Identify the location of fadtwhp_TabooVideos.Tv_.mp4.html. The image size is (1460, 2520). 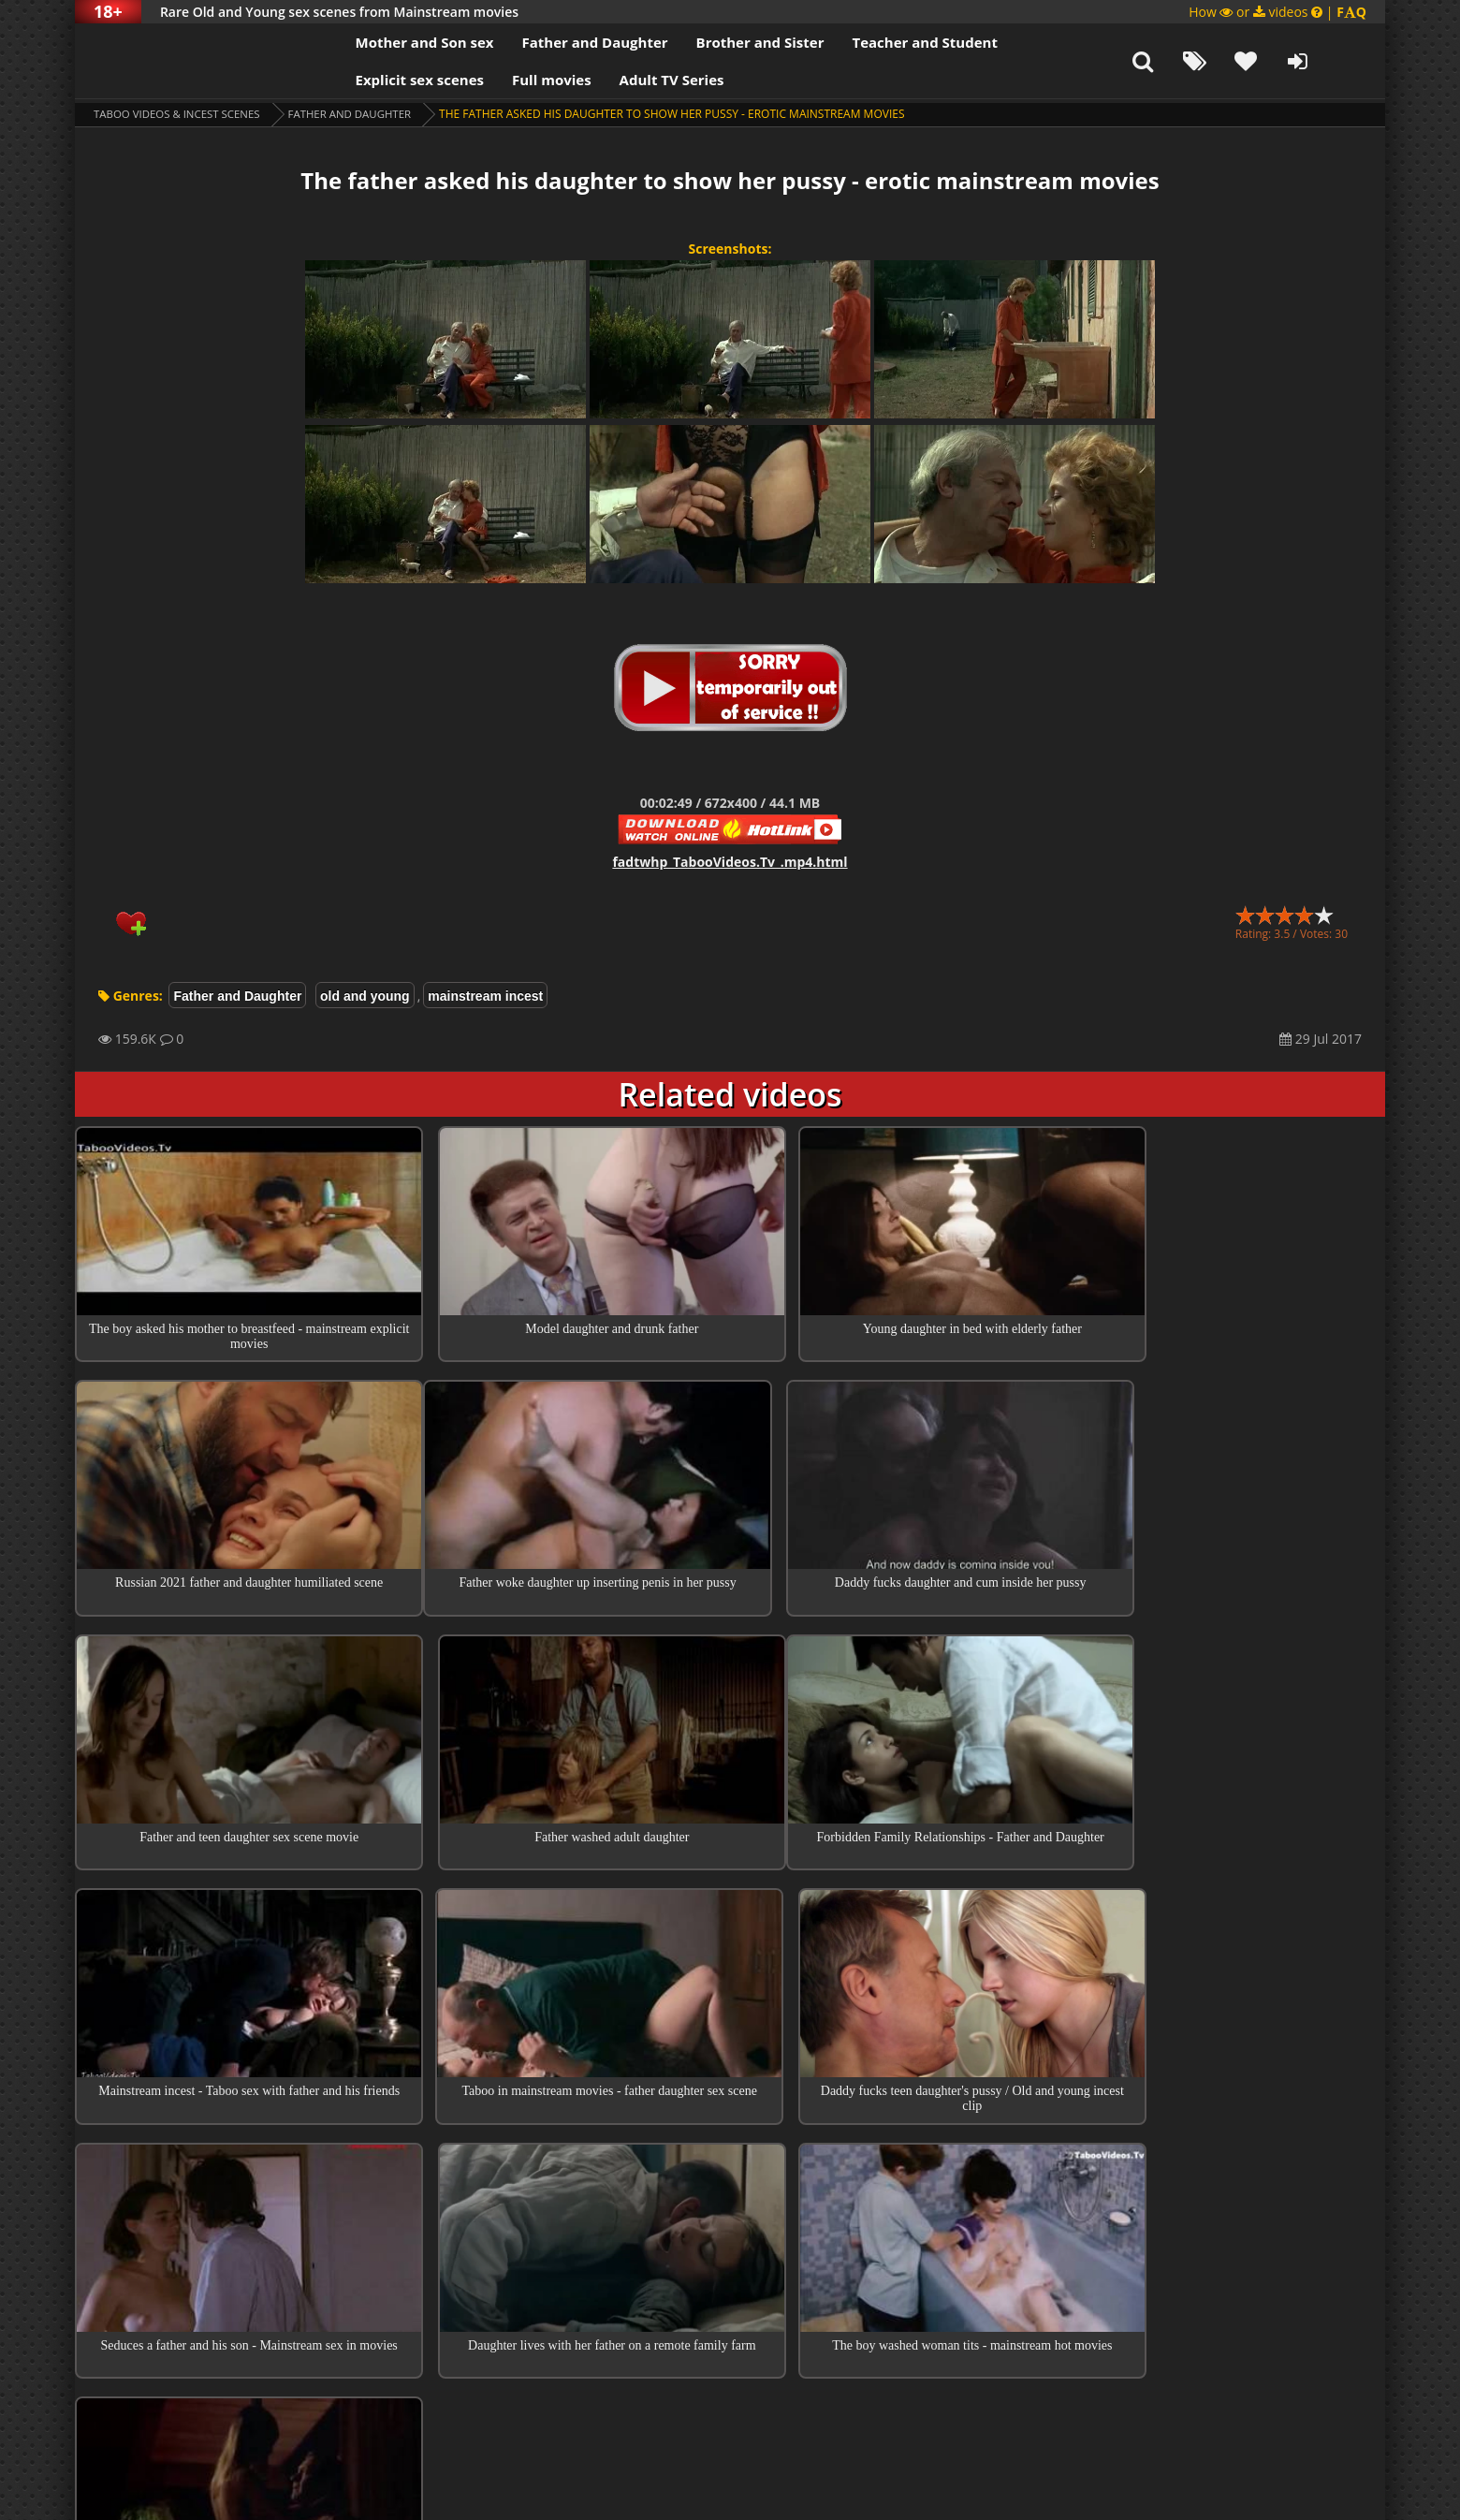
(729, 862).